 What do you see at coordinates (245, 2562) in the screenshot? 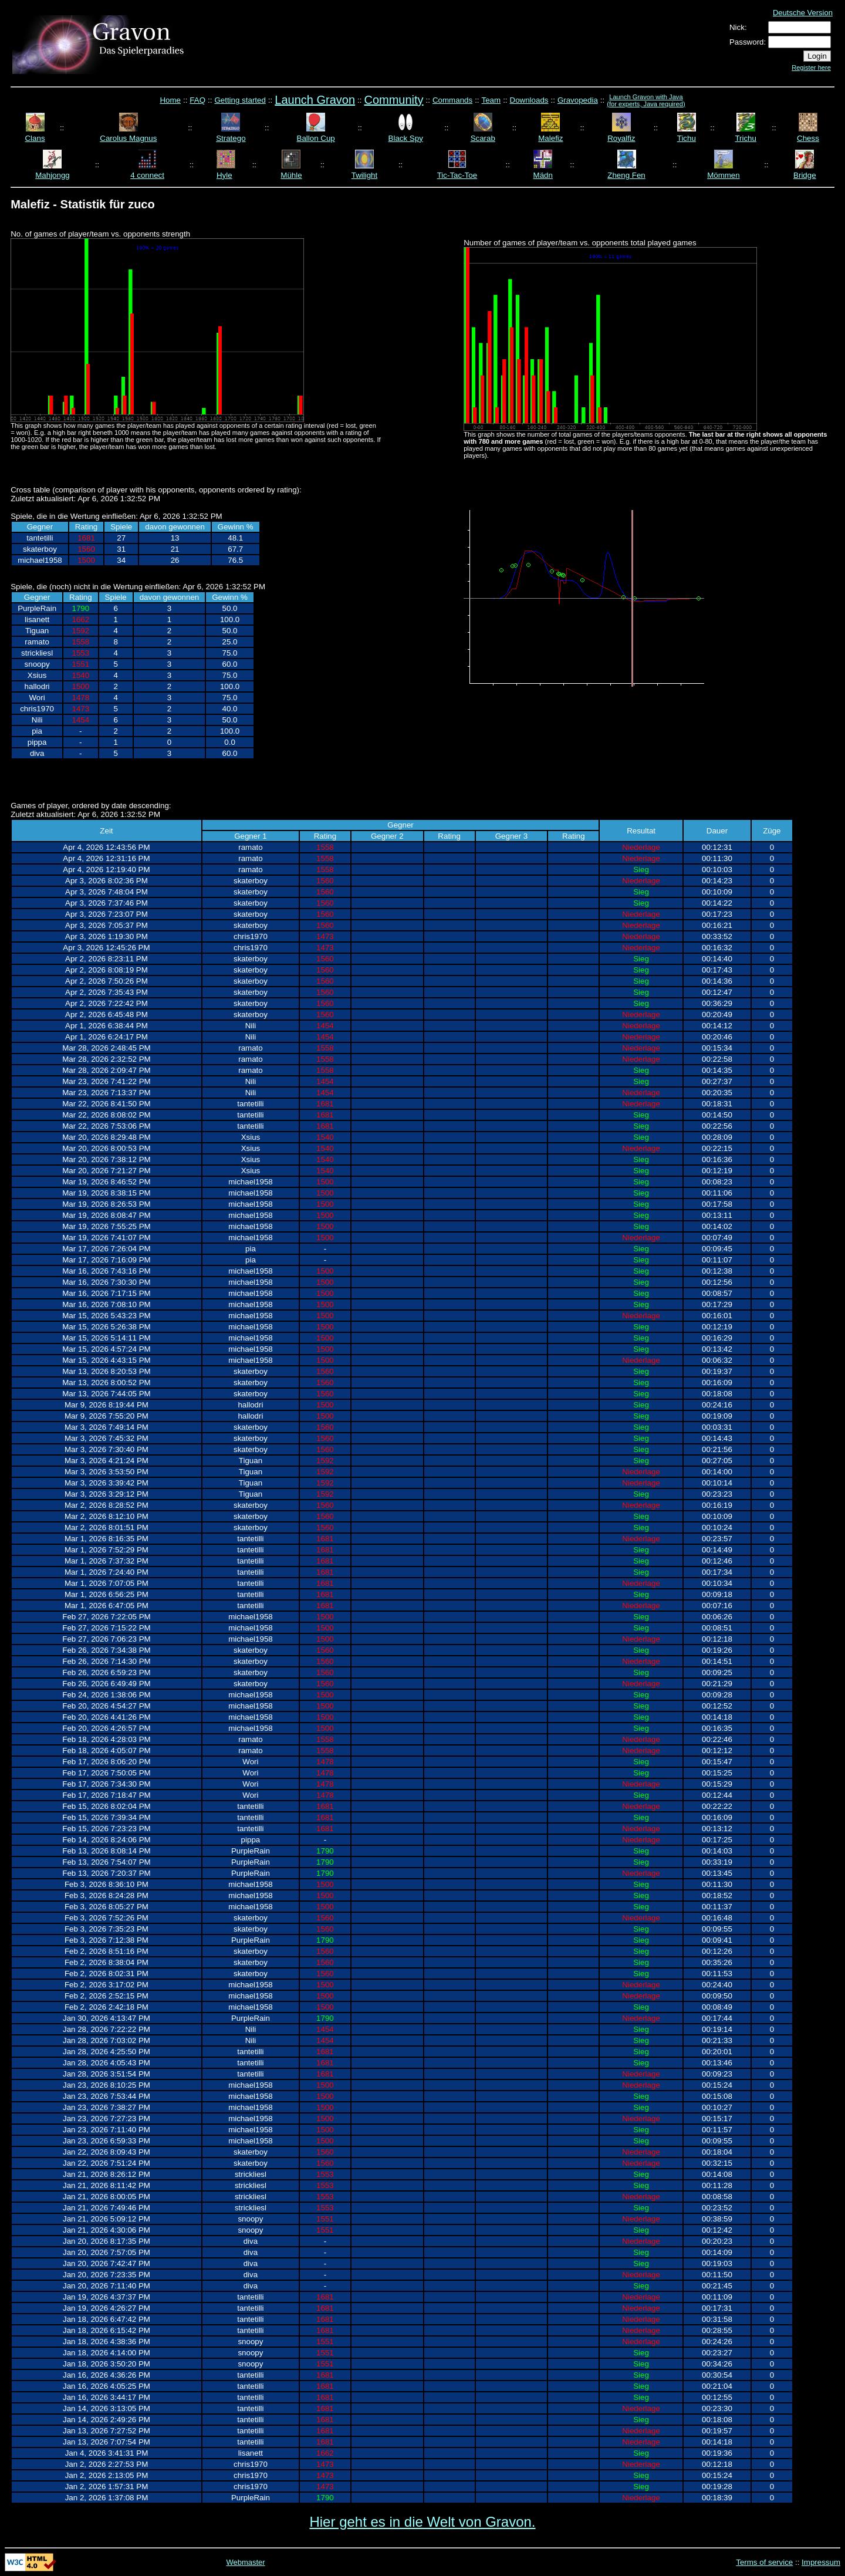
I see `Webmaster` at bounding box center [245, 2562].